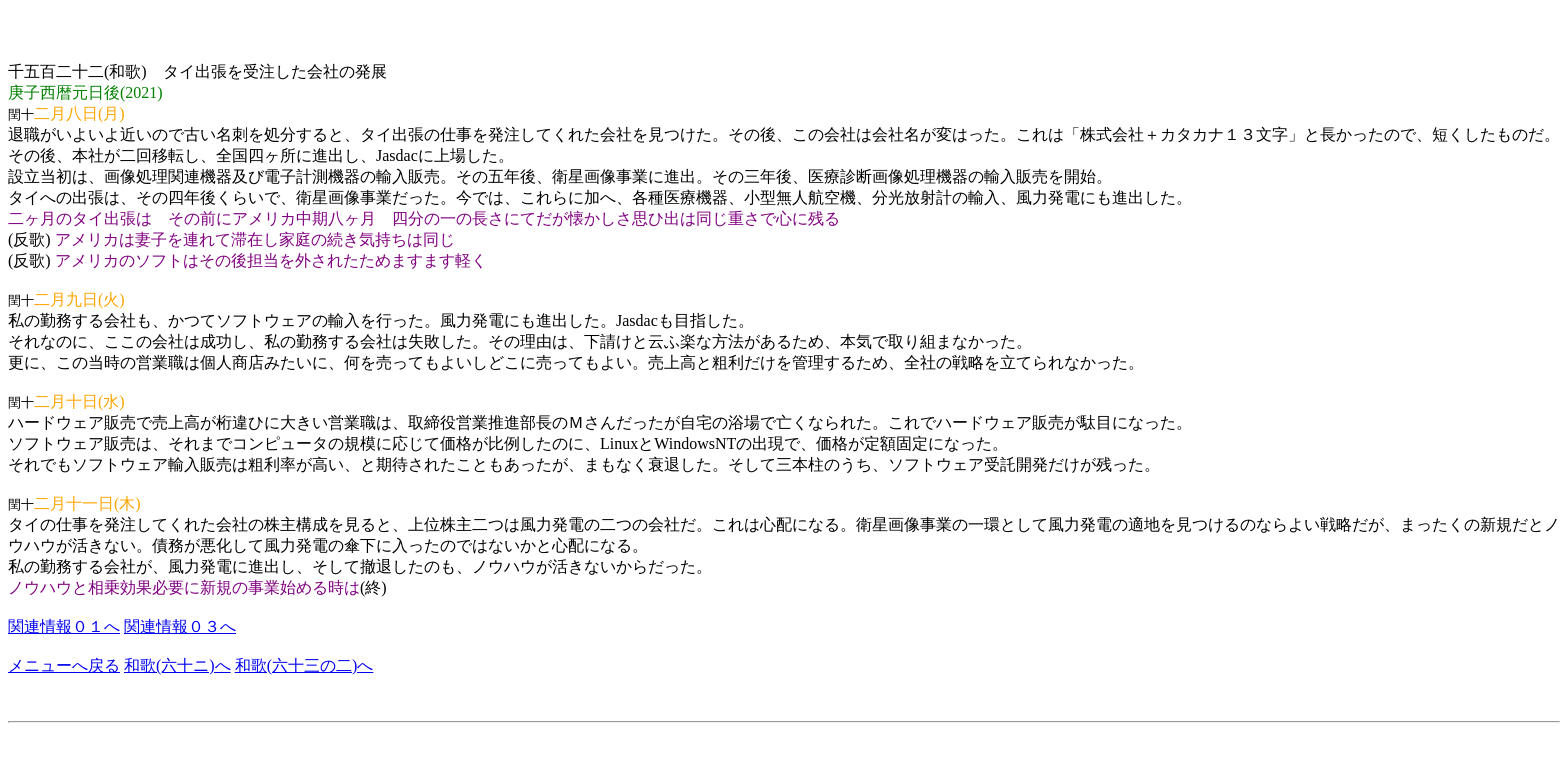 This screenshot has height=775, width=1568. I want to click on 和歌(六十ニ)へ, so click(177, 665).